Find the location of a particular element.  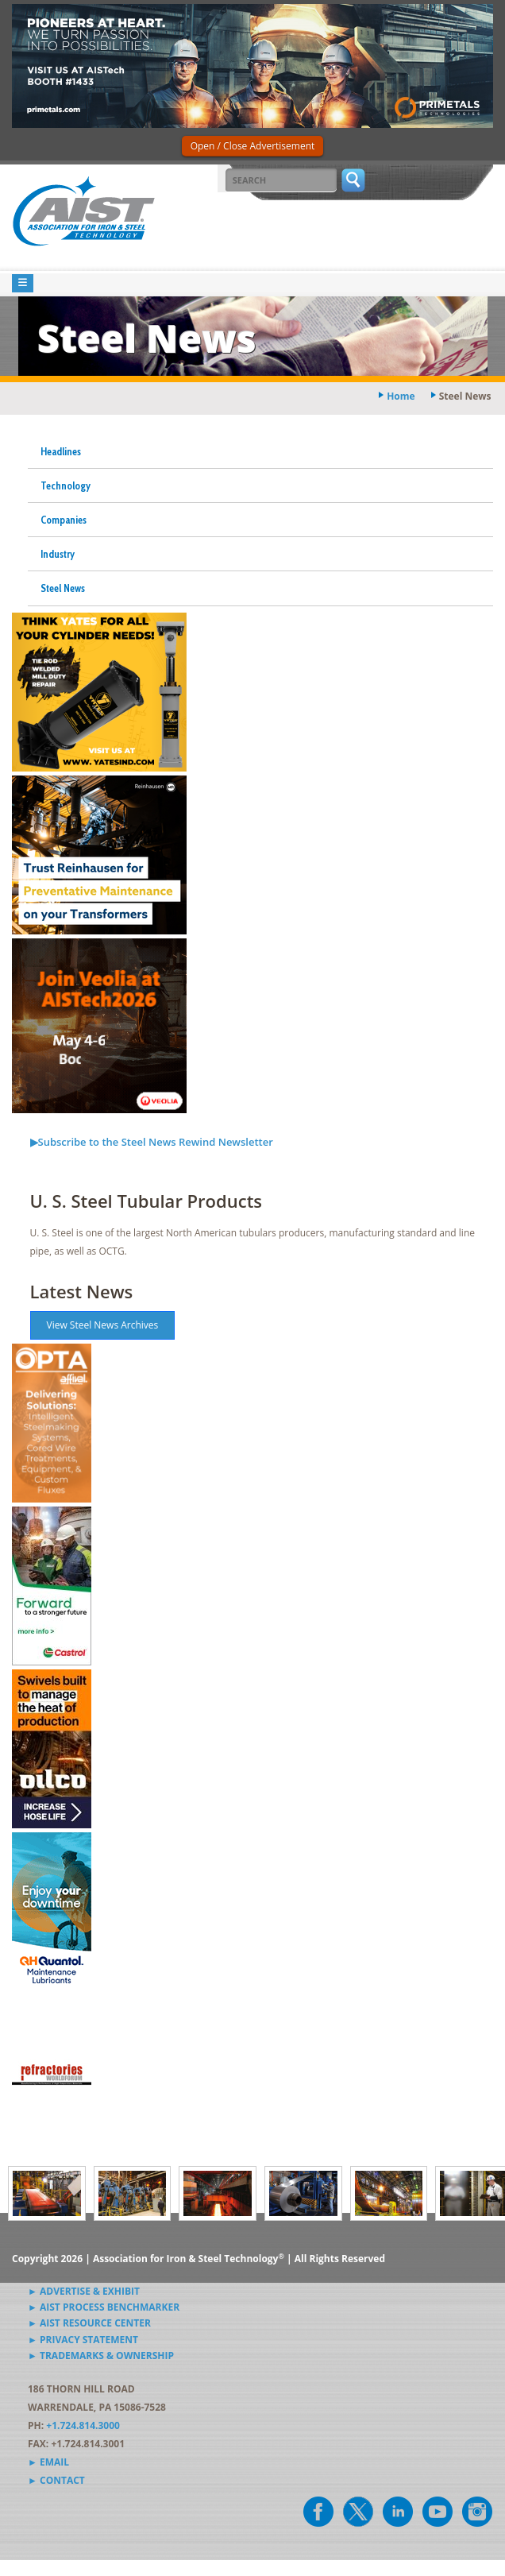

Technology is located at coordinates (65, 485).